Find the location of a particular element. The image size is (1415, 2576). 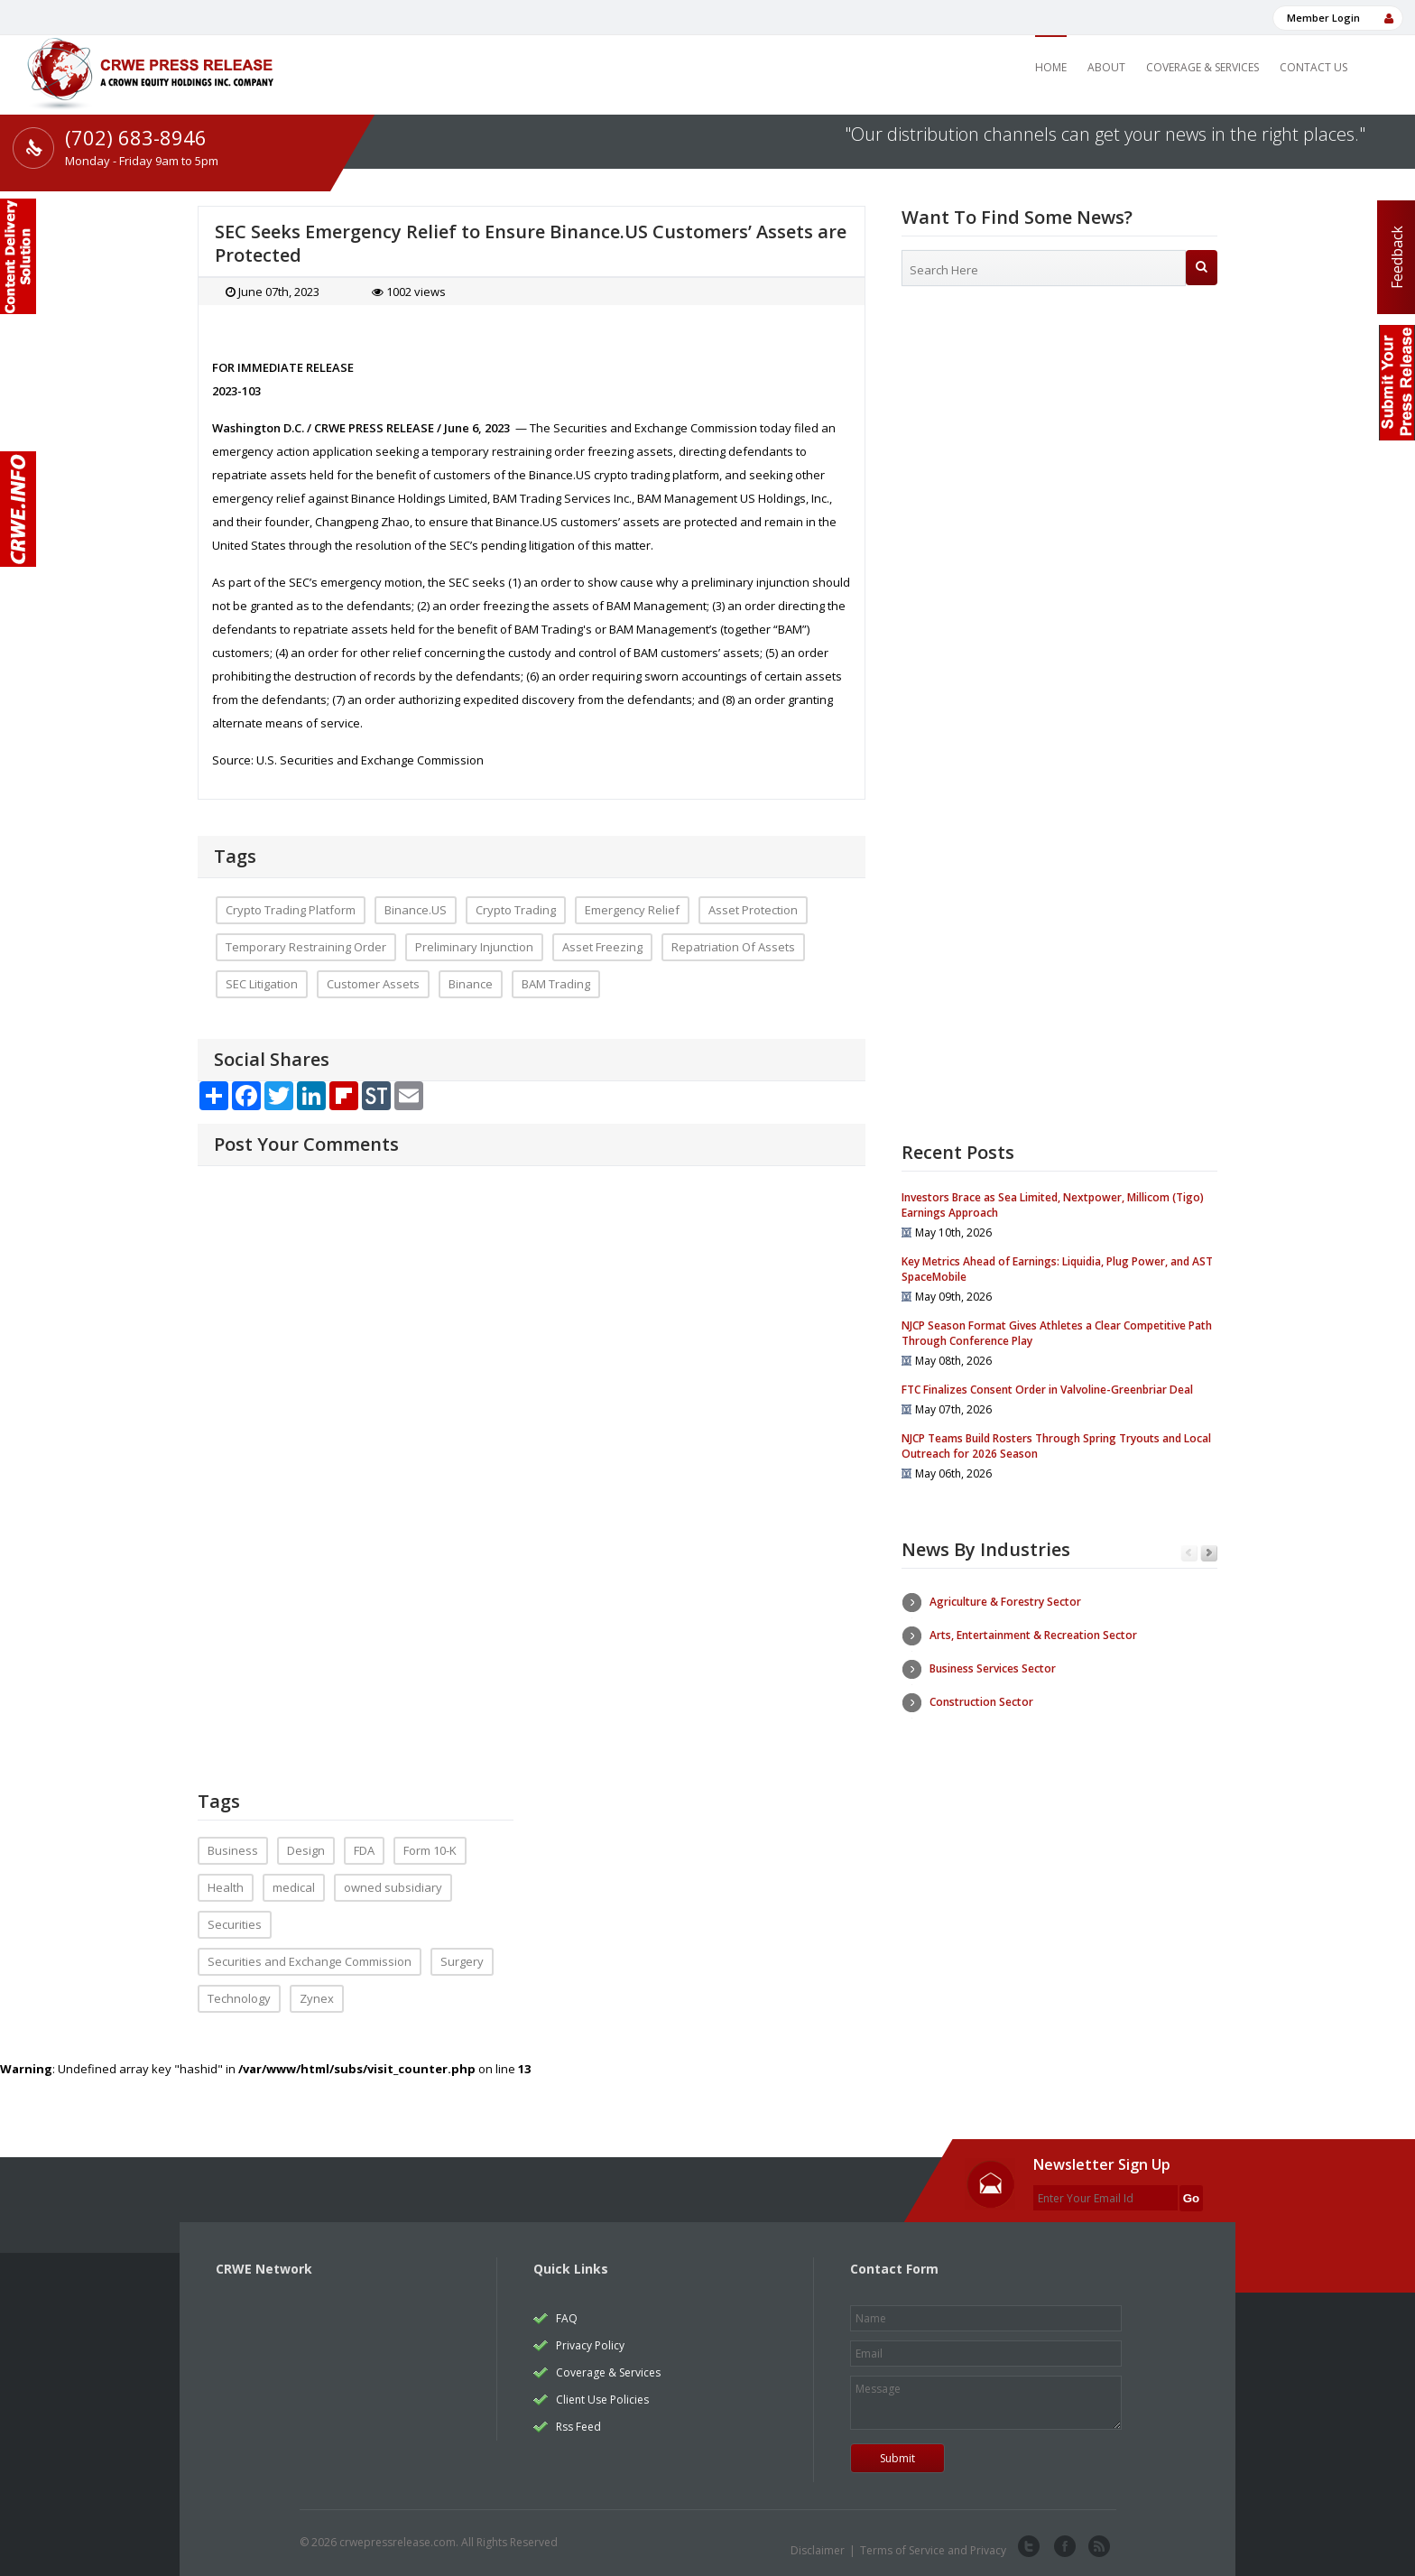

Binance is located at coordinates (471, 984).